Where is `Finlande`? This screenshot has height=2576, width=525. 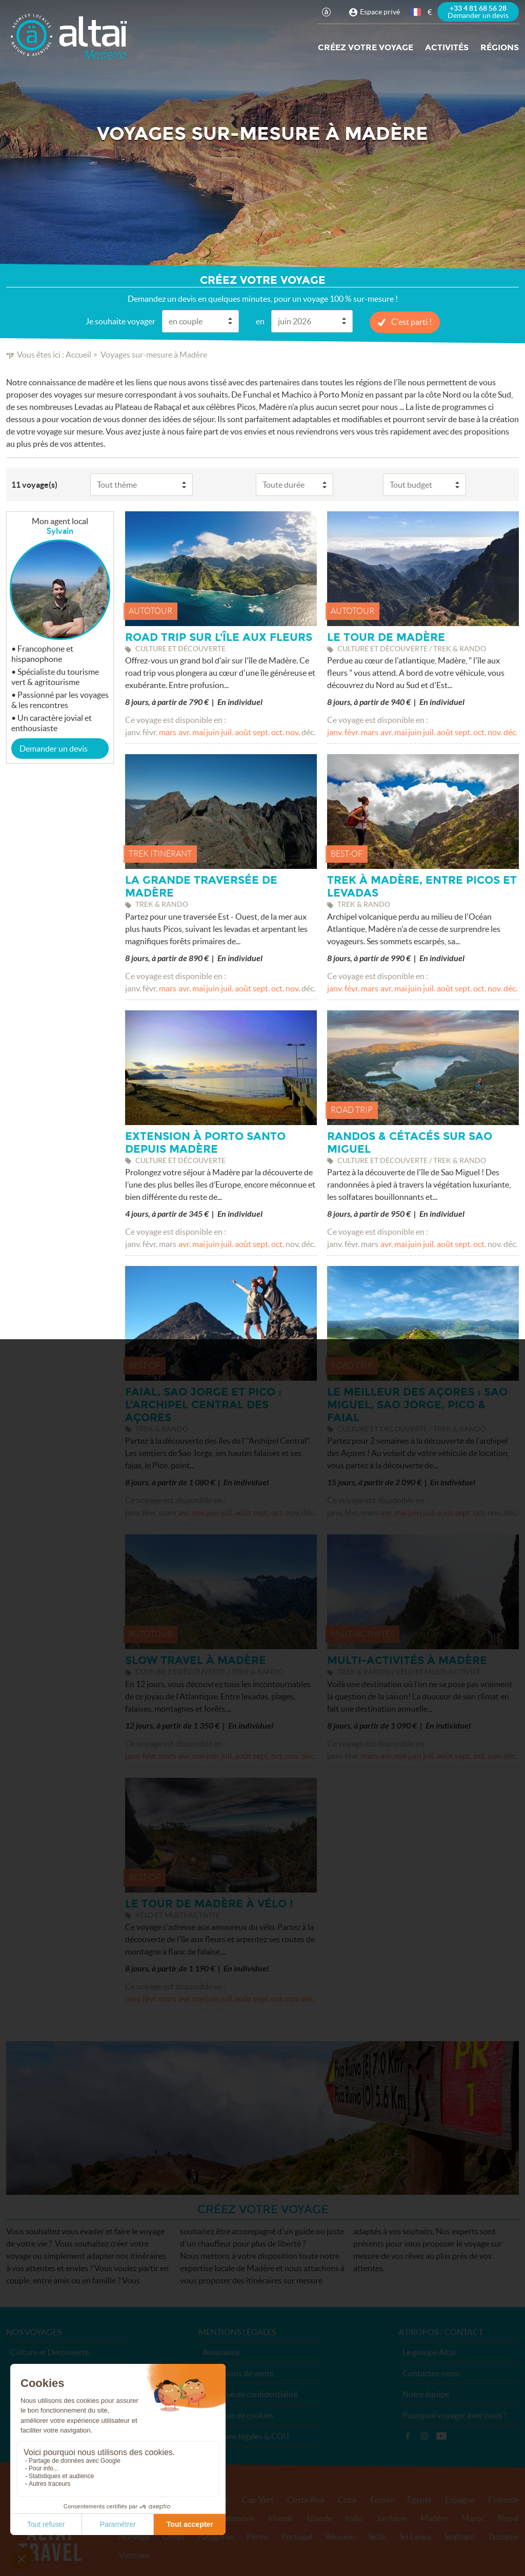 Finlande is located at coordinates (503, 2499).